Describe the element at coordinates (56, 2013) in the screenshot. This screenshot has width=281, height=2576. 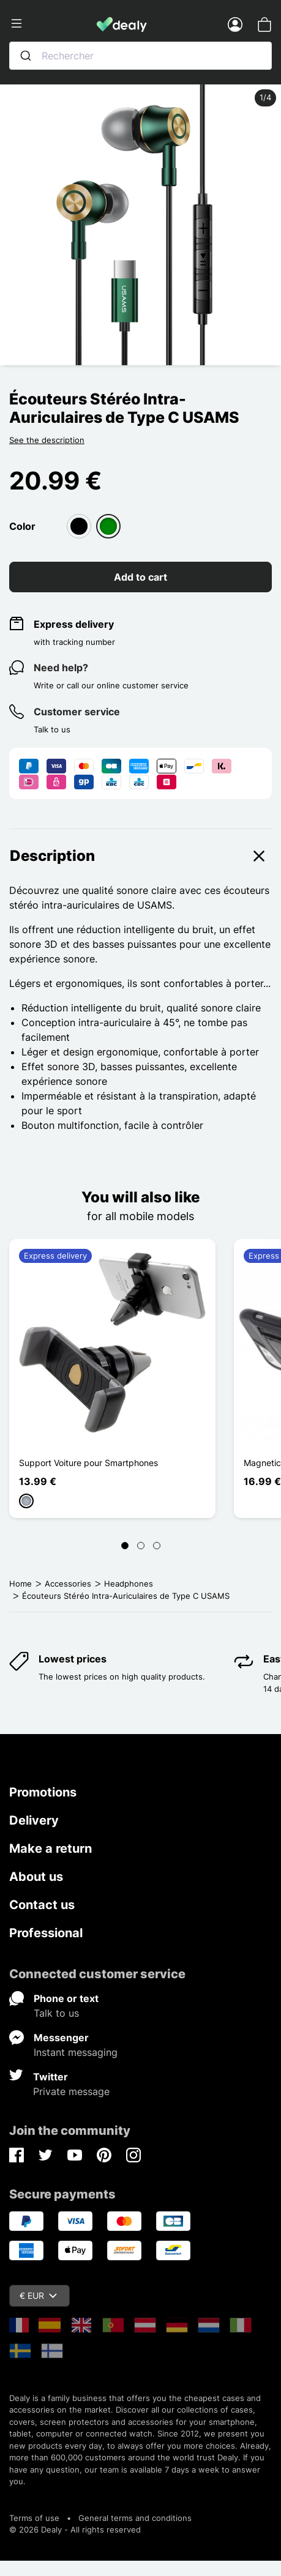
I see `Talk to us` at that location.